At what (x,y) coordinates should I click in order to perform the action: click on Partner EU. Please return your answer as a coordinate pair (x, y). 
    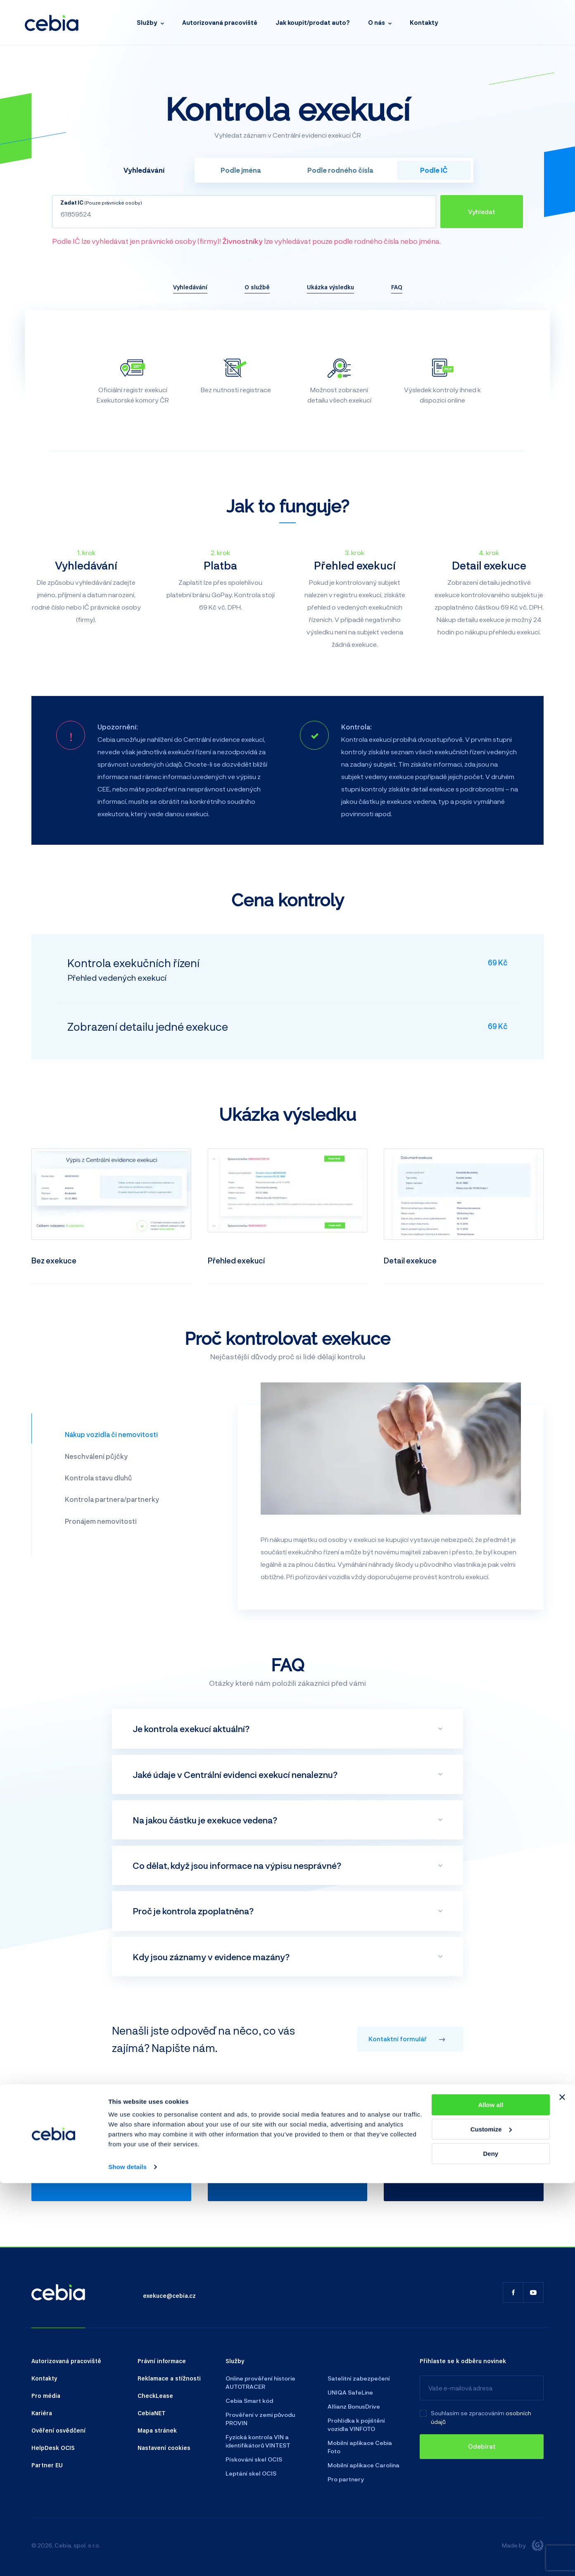
    Looking at the image, I should click on (47, 2465).